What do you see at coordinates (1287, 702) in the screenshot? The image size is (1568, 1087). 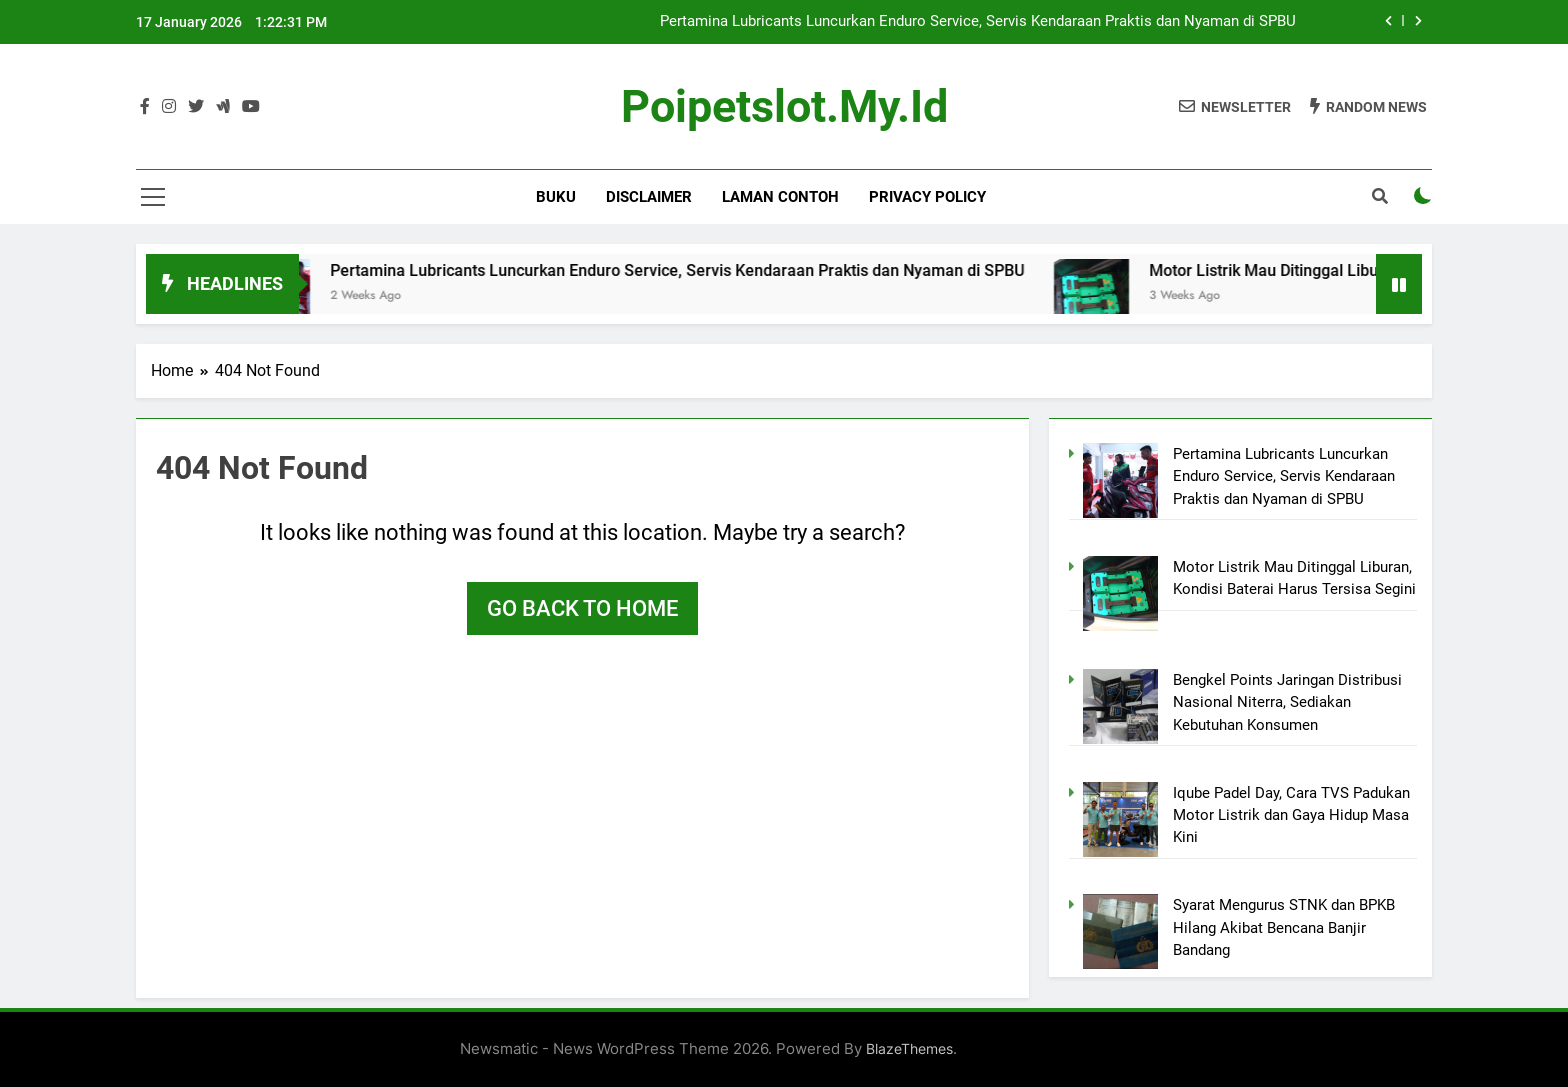 I see `Bengkel Points Jaringan Distribusi Nasional Niterra, Sediakan Kebutuhan Konsumen` at bounding box center [1287, 702].